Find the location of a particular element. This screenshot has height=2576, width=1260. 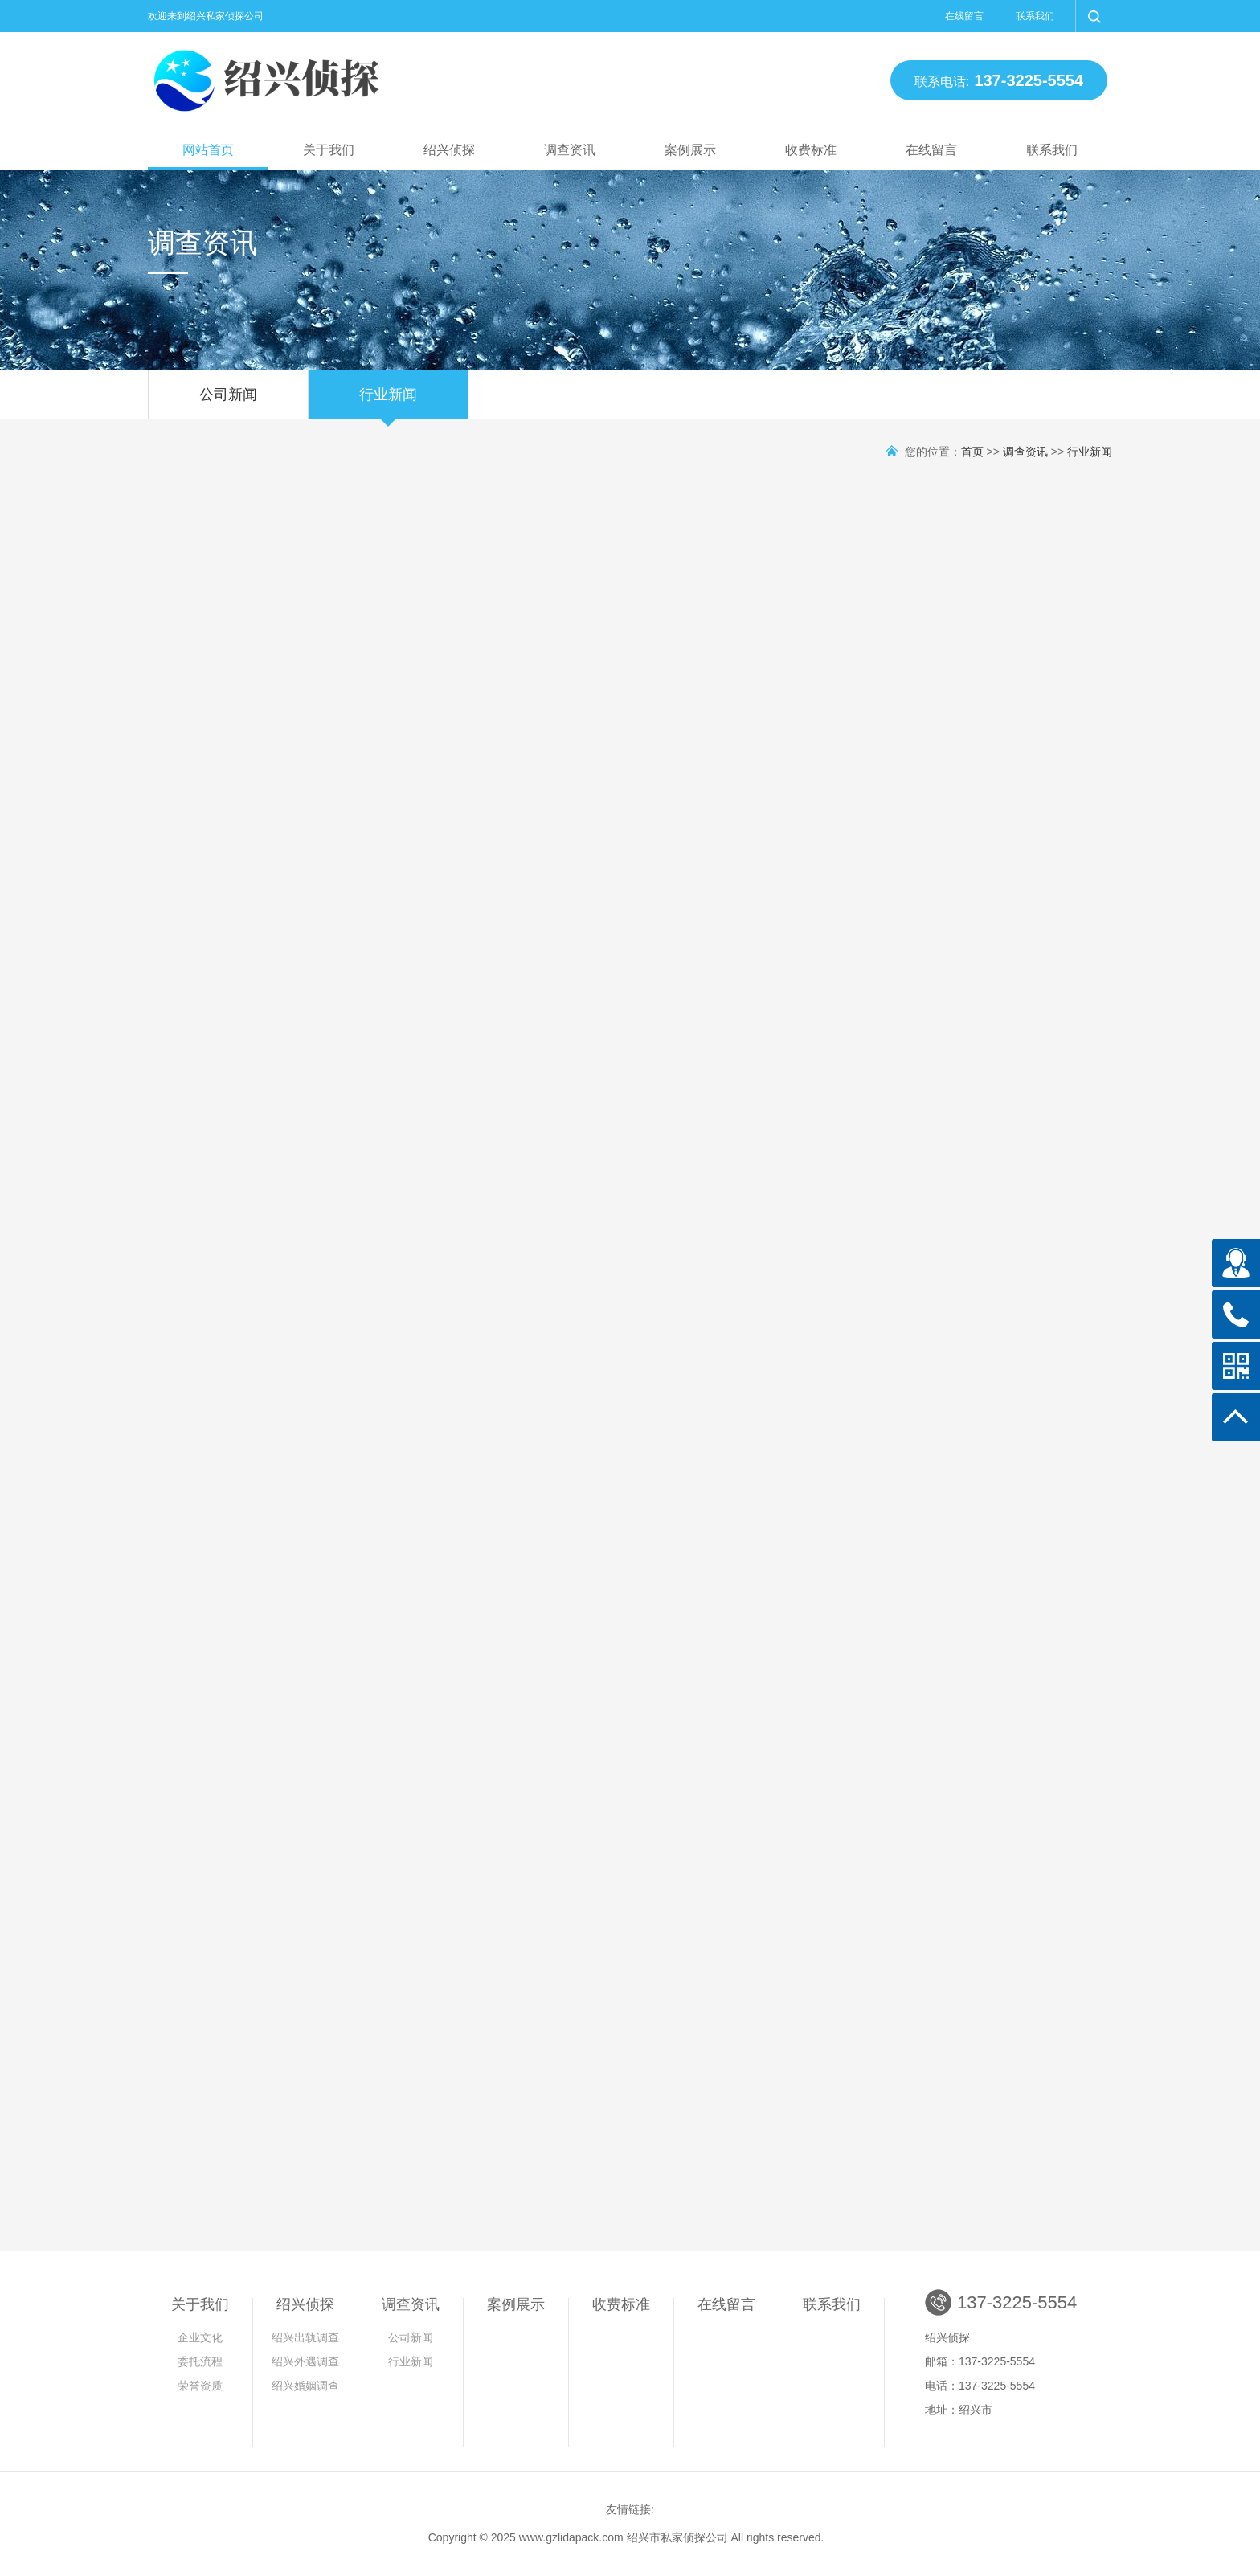

公司新闻 is located at coordinates (228, 402).